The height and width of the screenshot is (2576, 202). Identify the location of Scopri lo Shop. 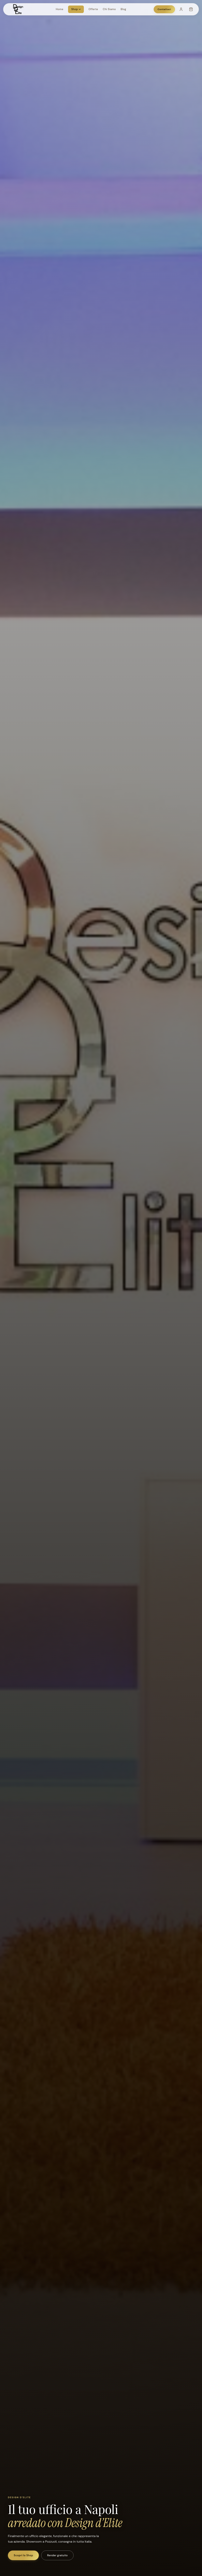
(23, 2555).